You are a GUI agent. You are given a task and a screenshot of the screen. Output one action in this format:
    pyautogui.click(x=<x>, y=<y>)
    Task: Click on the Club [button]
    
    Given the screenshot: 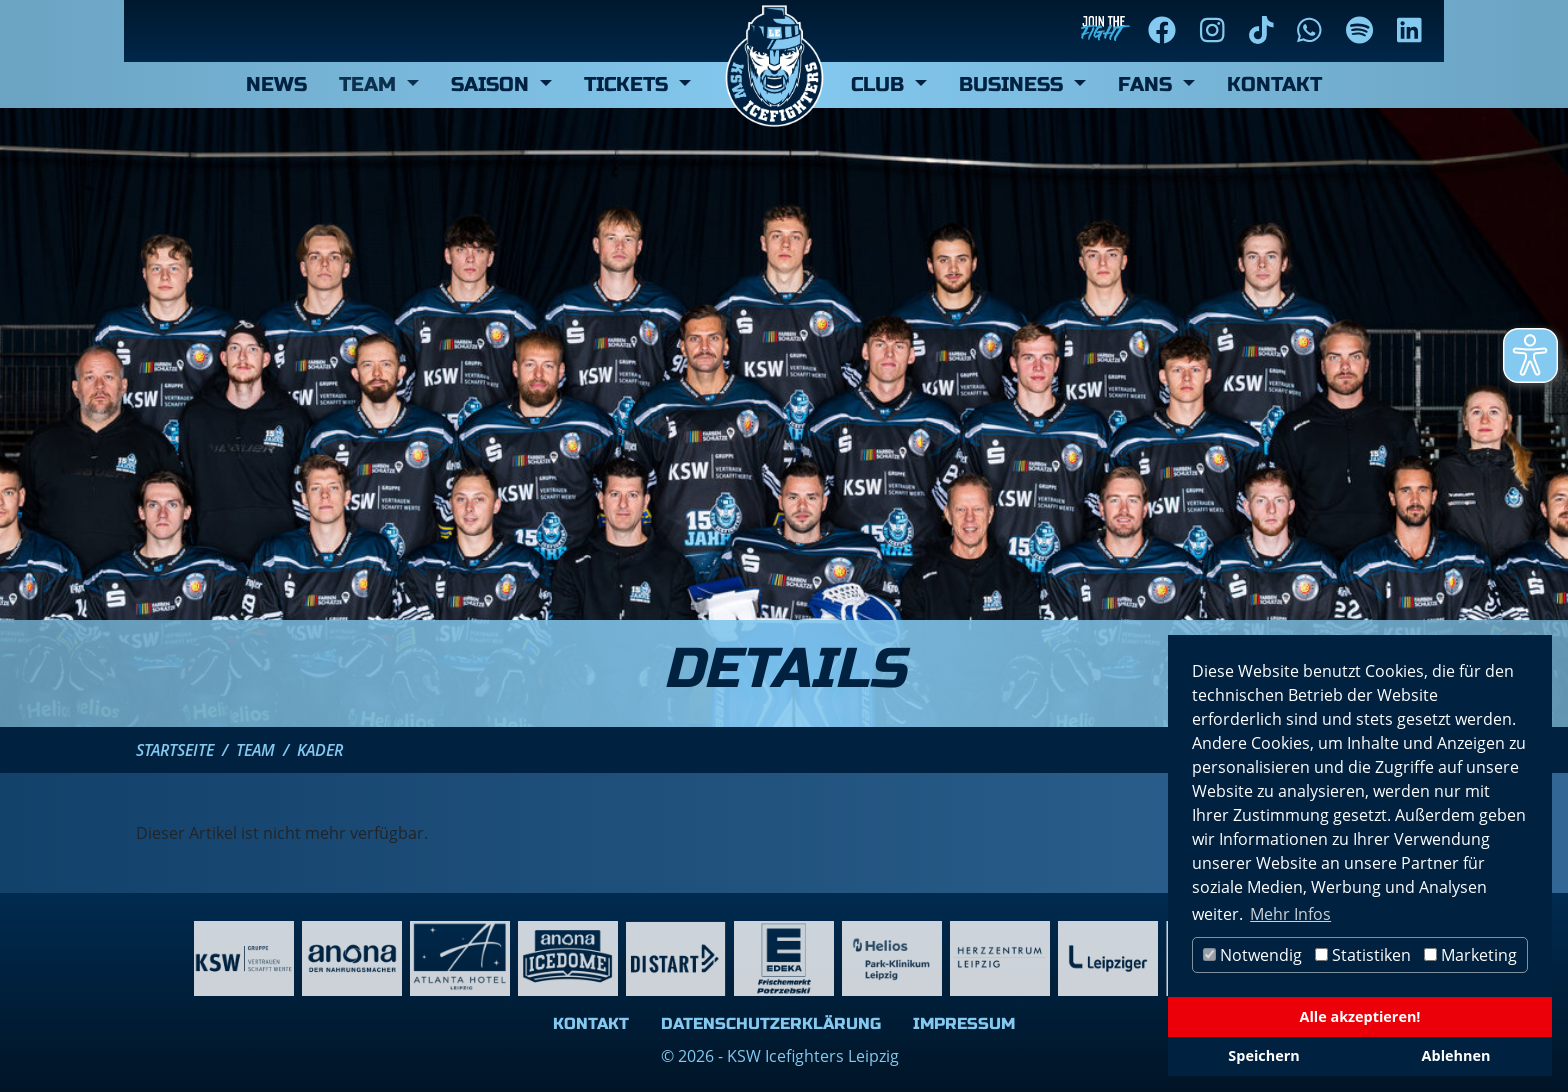 What is the action you would take?
    pyautogui.click(x=880, y=84)
    